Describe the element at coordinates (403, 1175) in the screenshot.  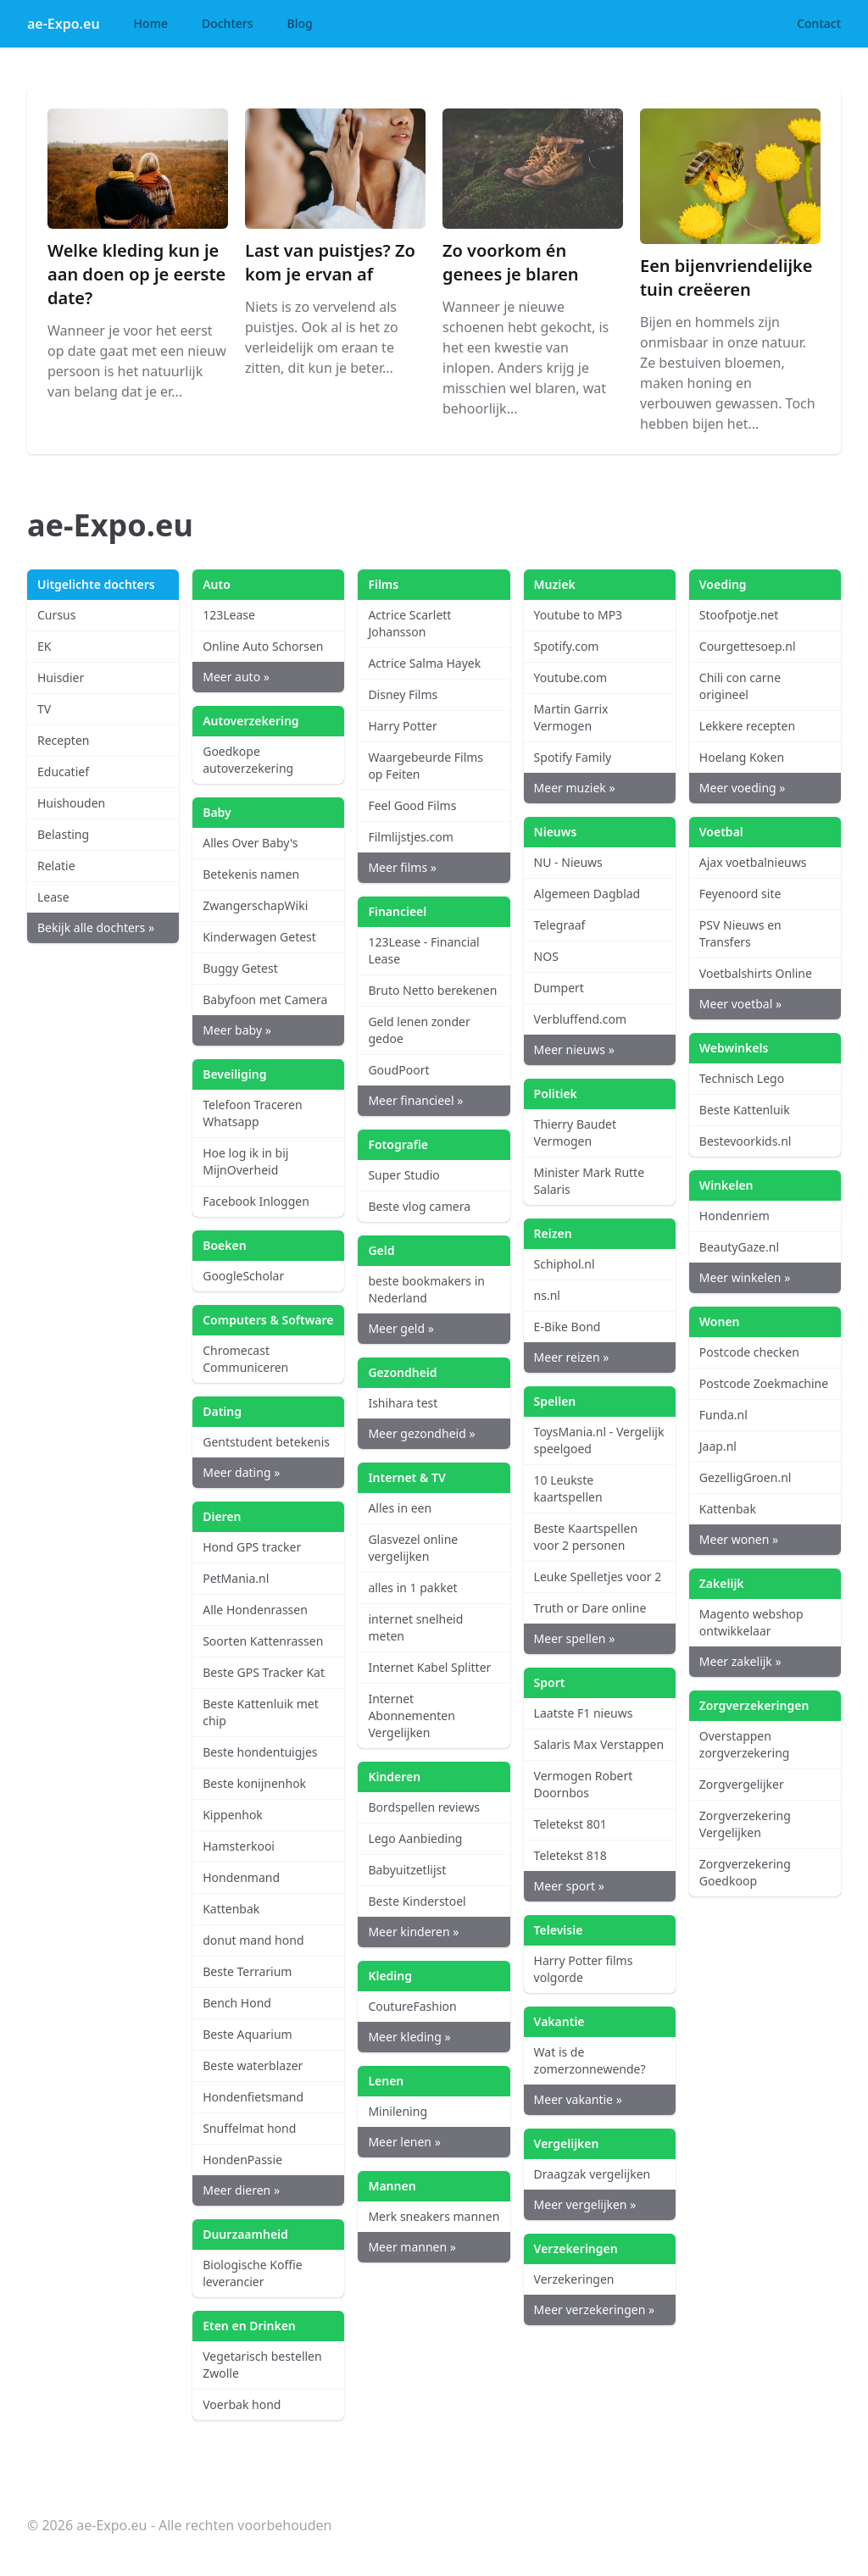
I see `Super Studio` at that location.